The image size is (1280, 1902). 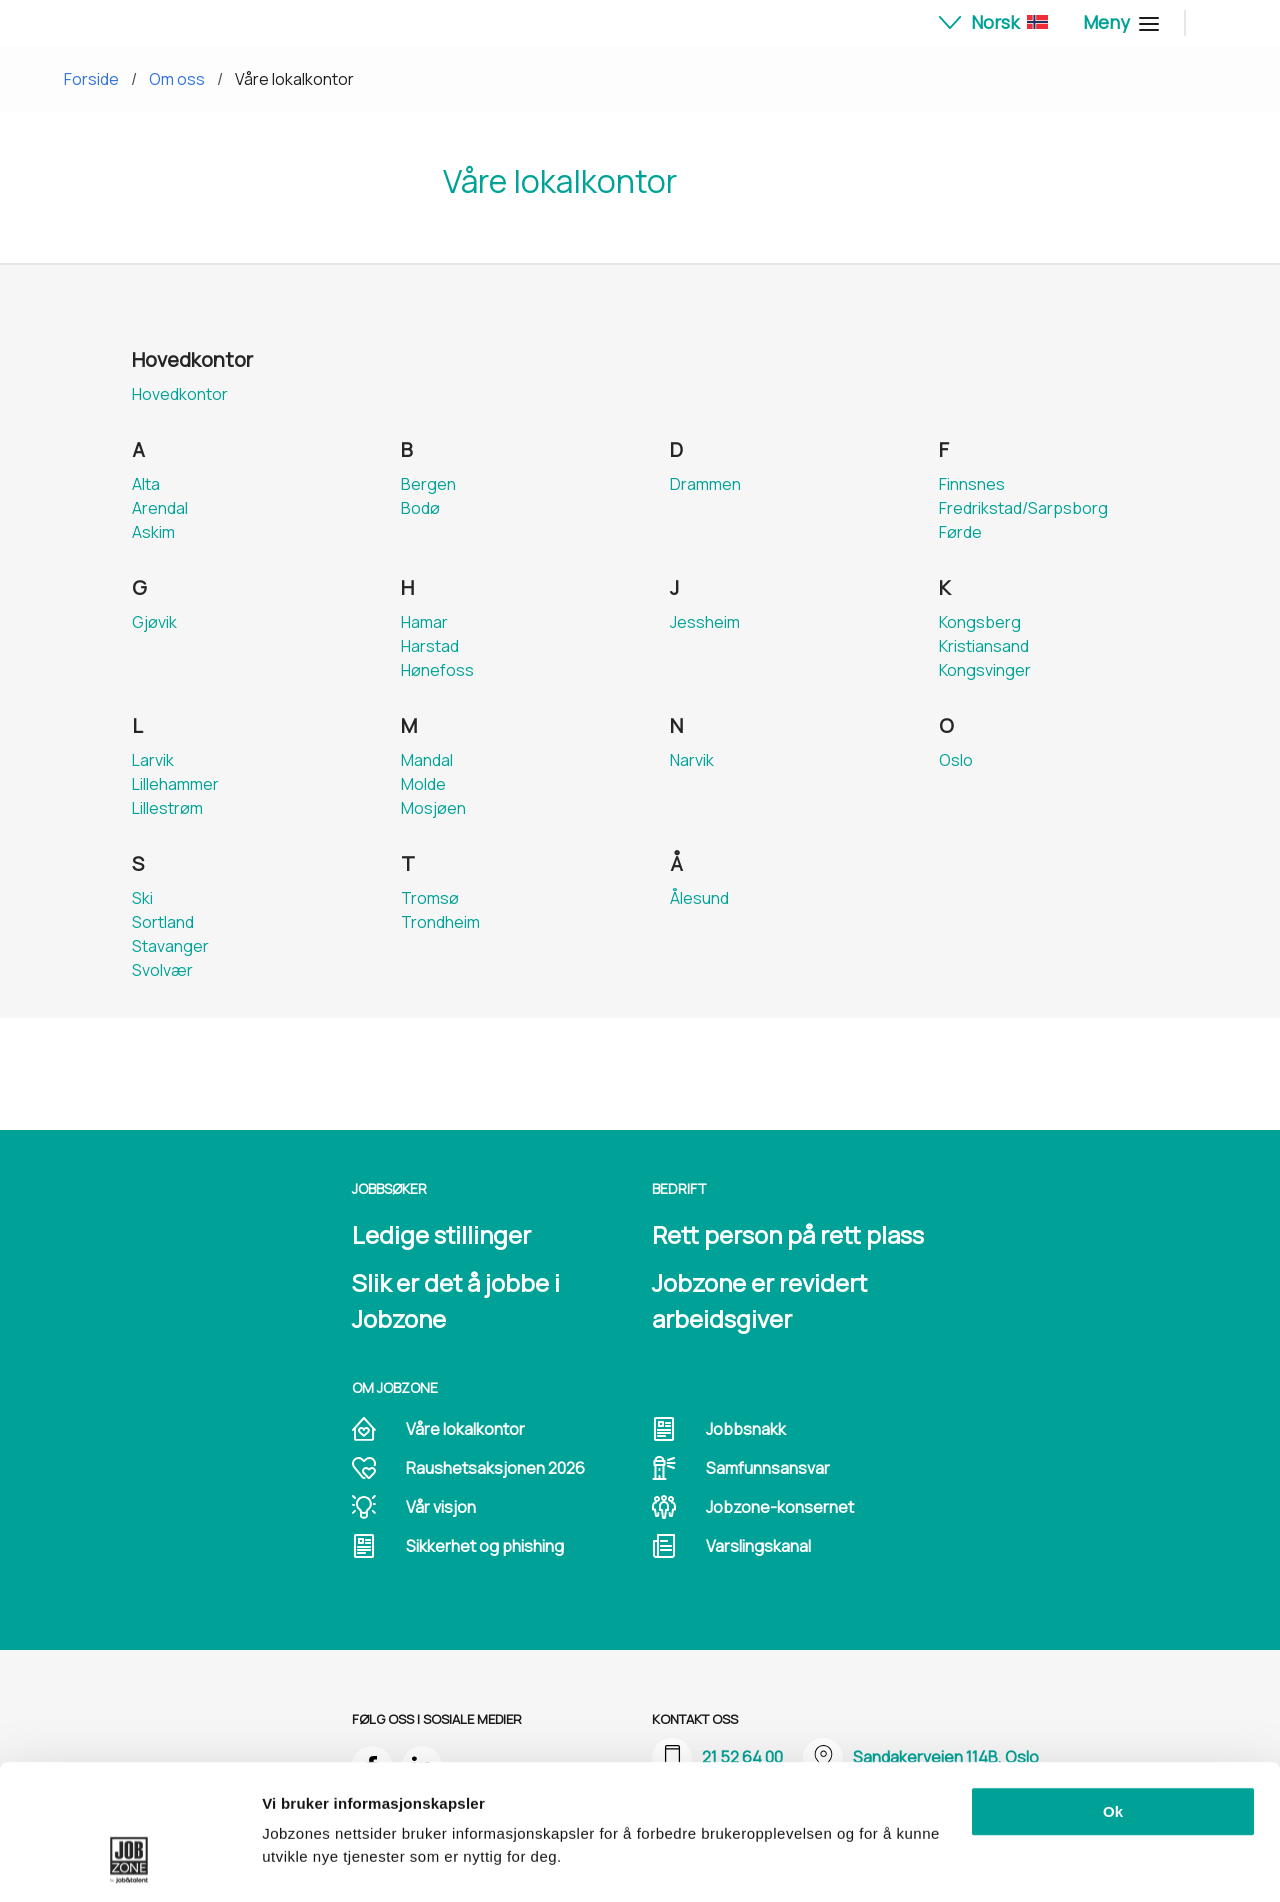 I want to click on Jessheim, so click(x=705, y=622).